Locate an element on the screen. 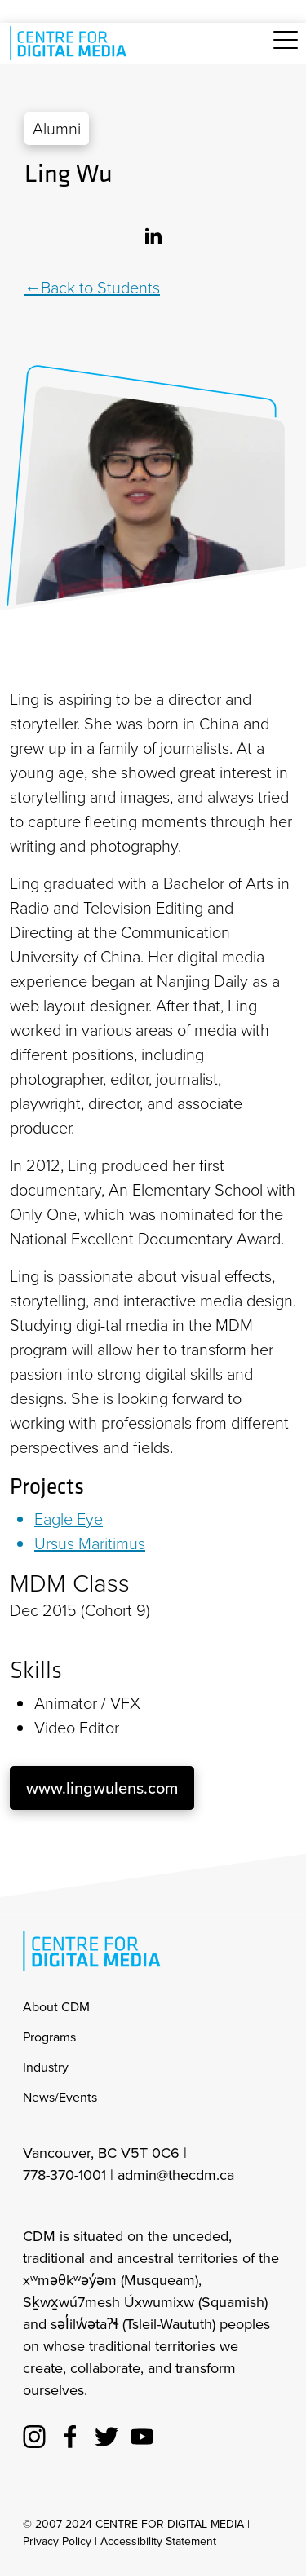  Privacy Policy is located at coordinates (57, 2541).